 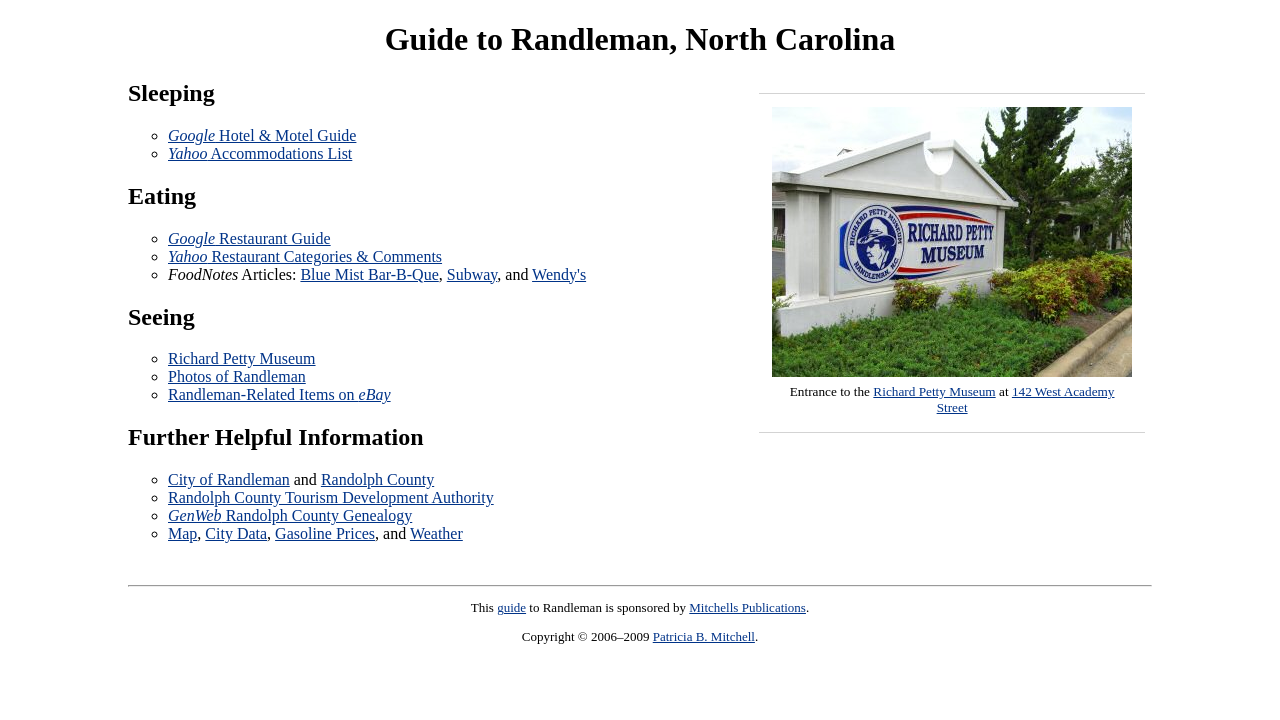 What do you see at coordinates (262, 135) in the screenshot?
I see `Hotel & Motel Guide` at bounding box center [262, 135].